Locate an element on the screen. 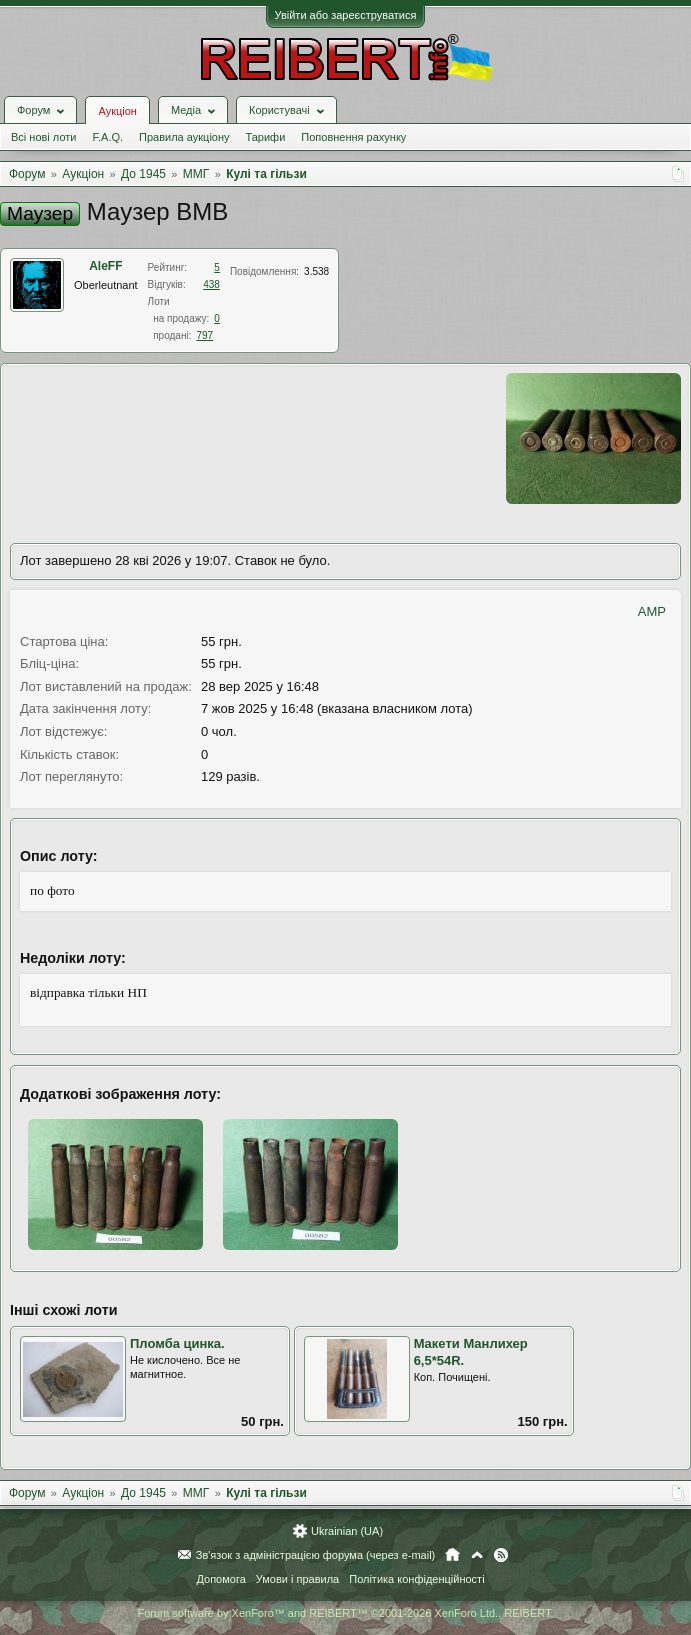 The image size is (691, 1635). Зв'язок з адміністрацією форума (через e-mail) is located at coordinates (316, 1555).